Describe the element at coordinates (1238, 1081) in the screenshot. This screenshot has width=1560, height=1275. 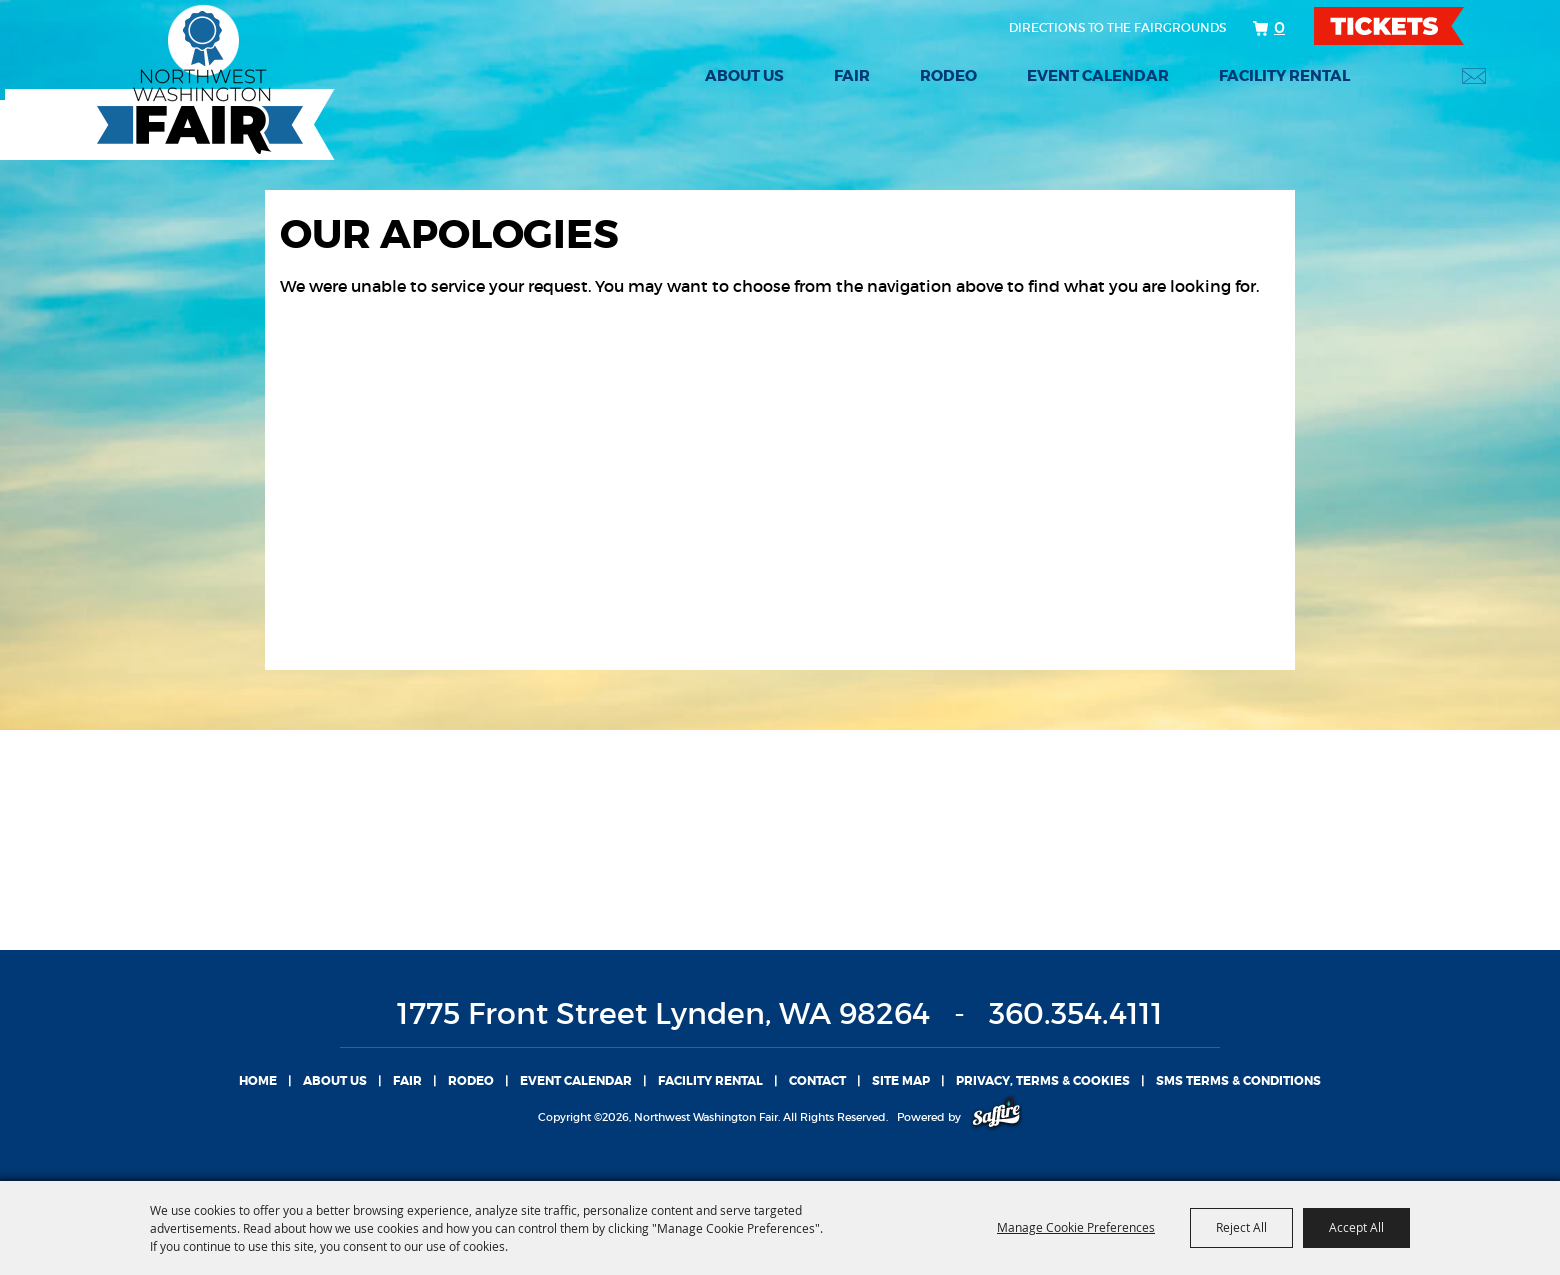
I see `SMS TERMS & CONDITIONS` at that location.